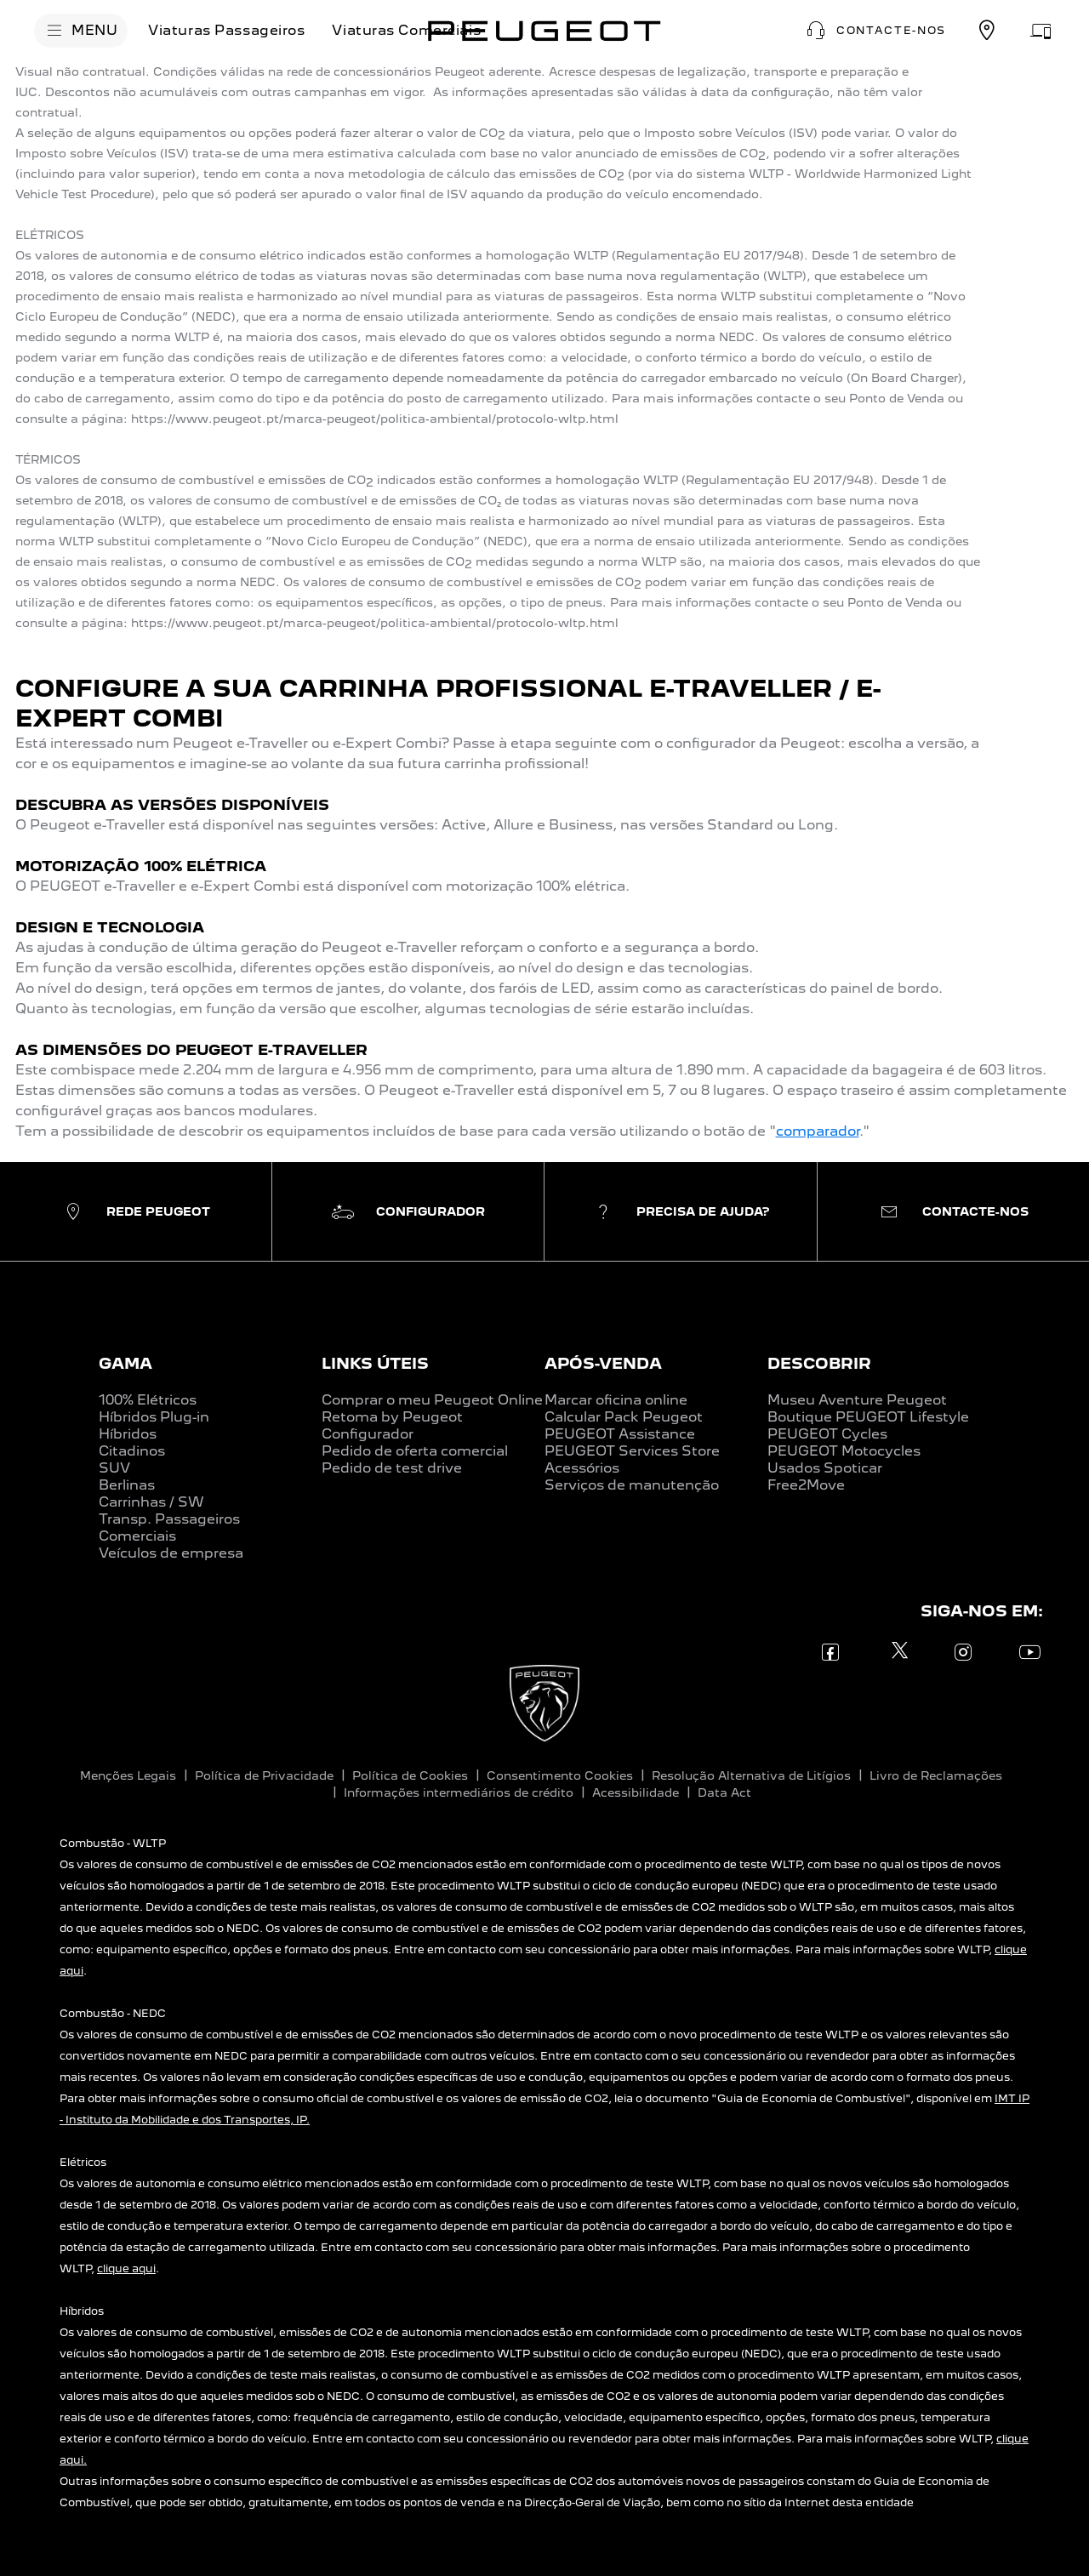 The image size is (1089, 2576). Describe the element at coordinates (987, 30) in the screenshot. I see `[REDE PEUGEOT]` at that location.